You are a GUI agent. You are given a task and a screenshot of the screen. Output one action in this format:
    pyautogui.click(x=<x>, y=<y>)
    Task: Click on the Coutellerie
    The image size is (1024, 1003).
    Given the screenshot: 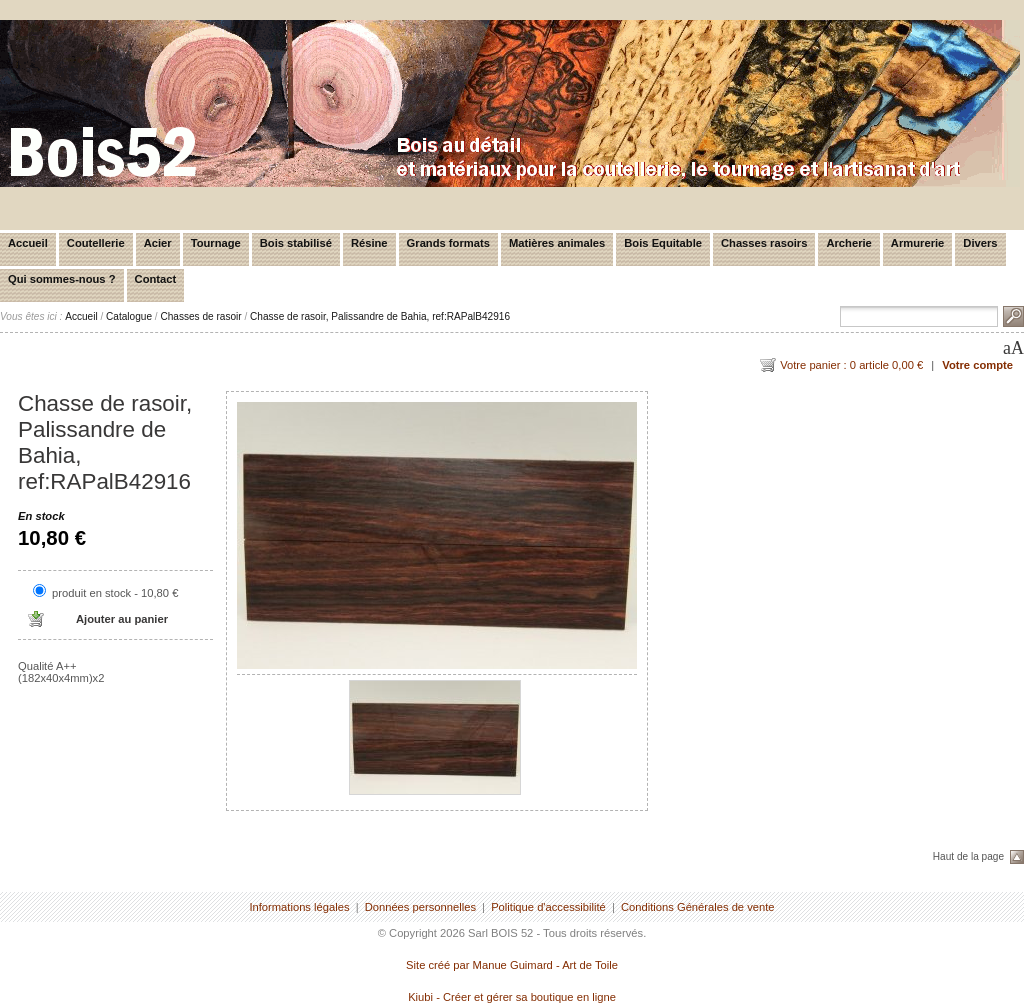 What is the action you would take?
    pyautogui.click(x=96, y=243)
    